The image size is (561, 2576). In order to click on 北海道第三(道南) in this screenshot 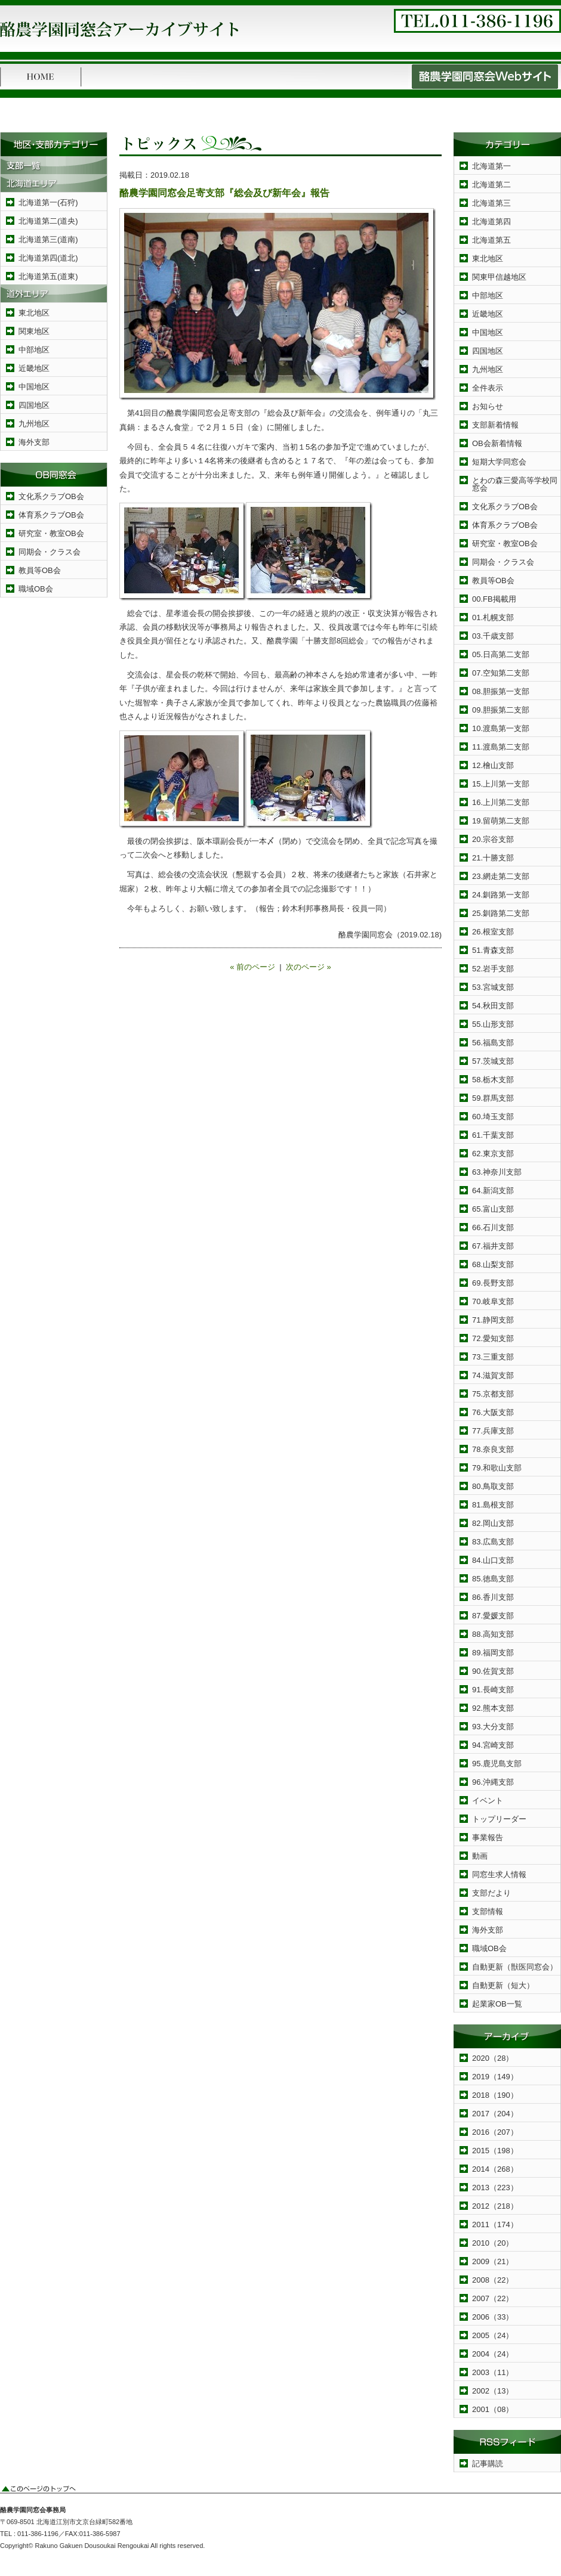, I will do `click(48, 239)`.